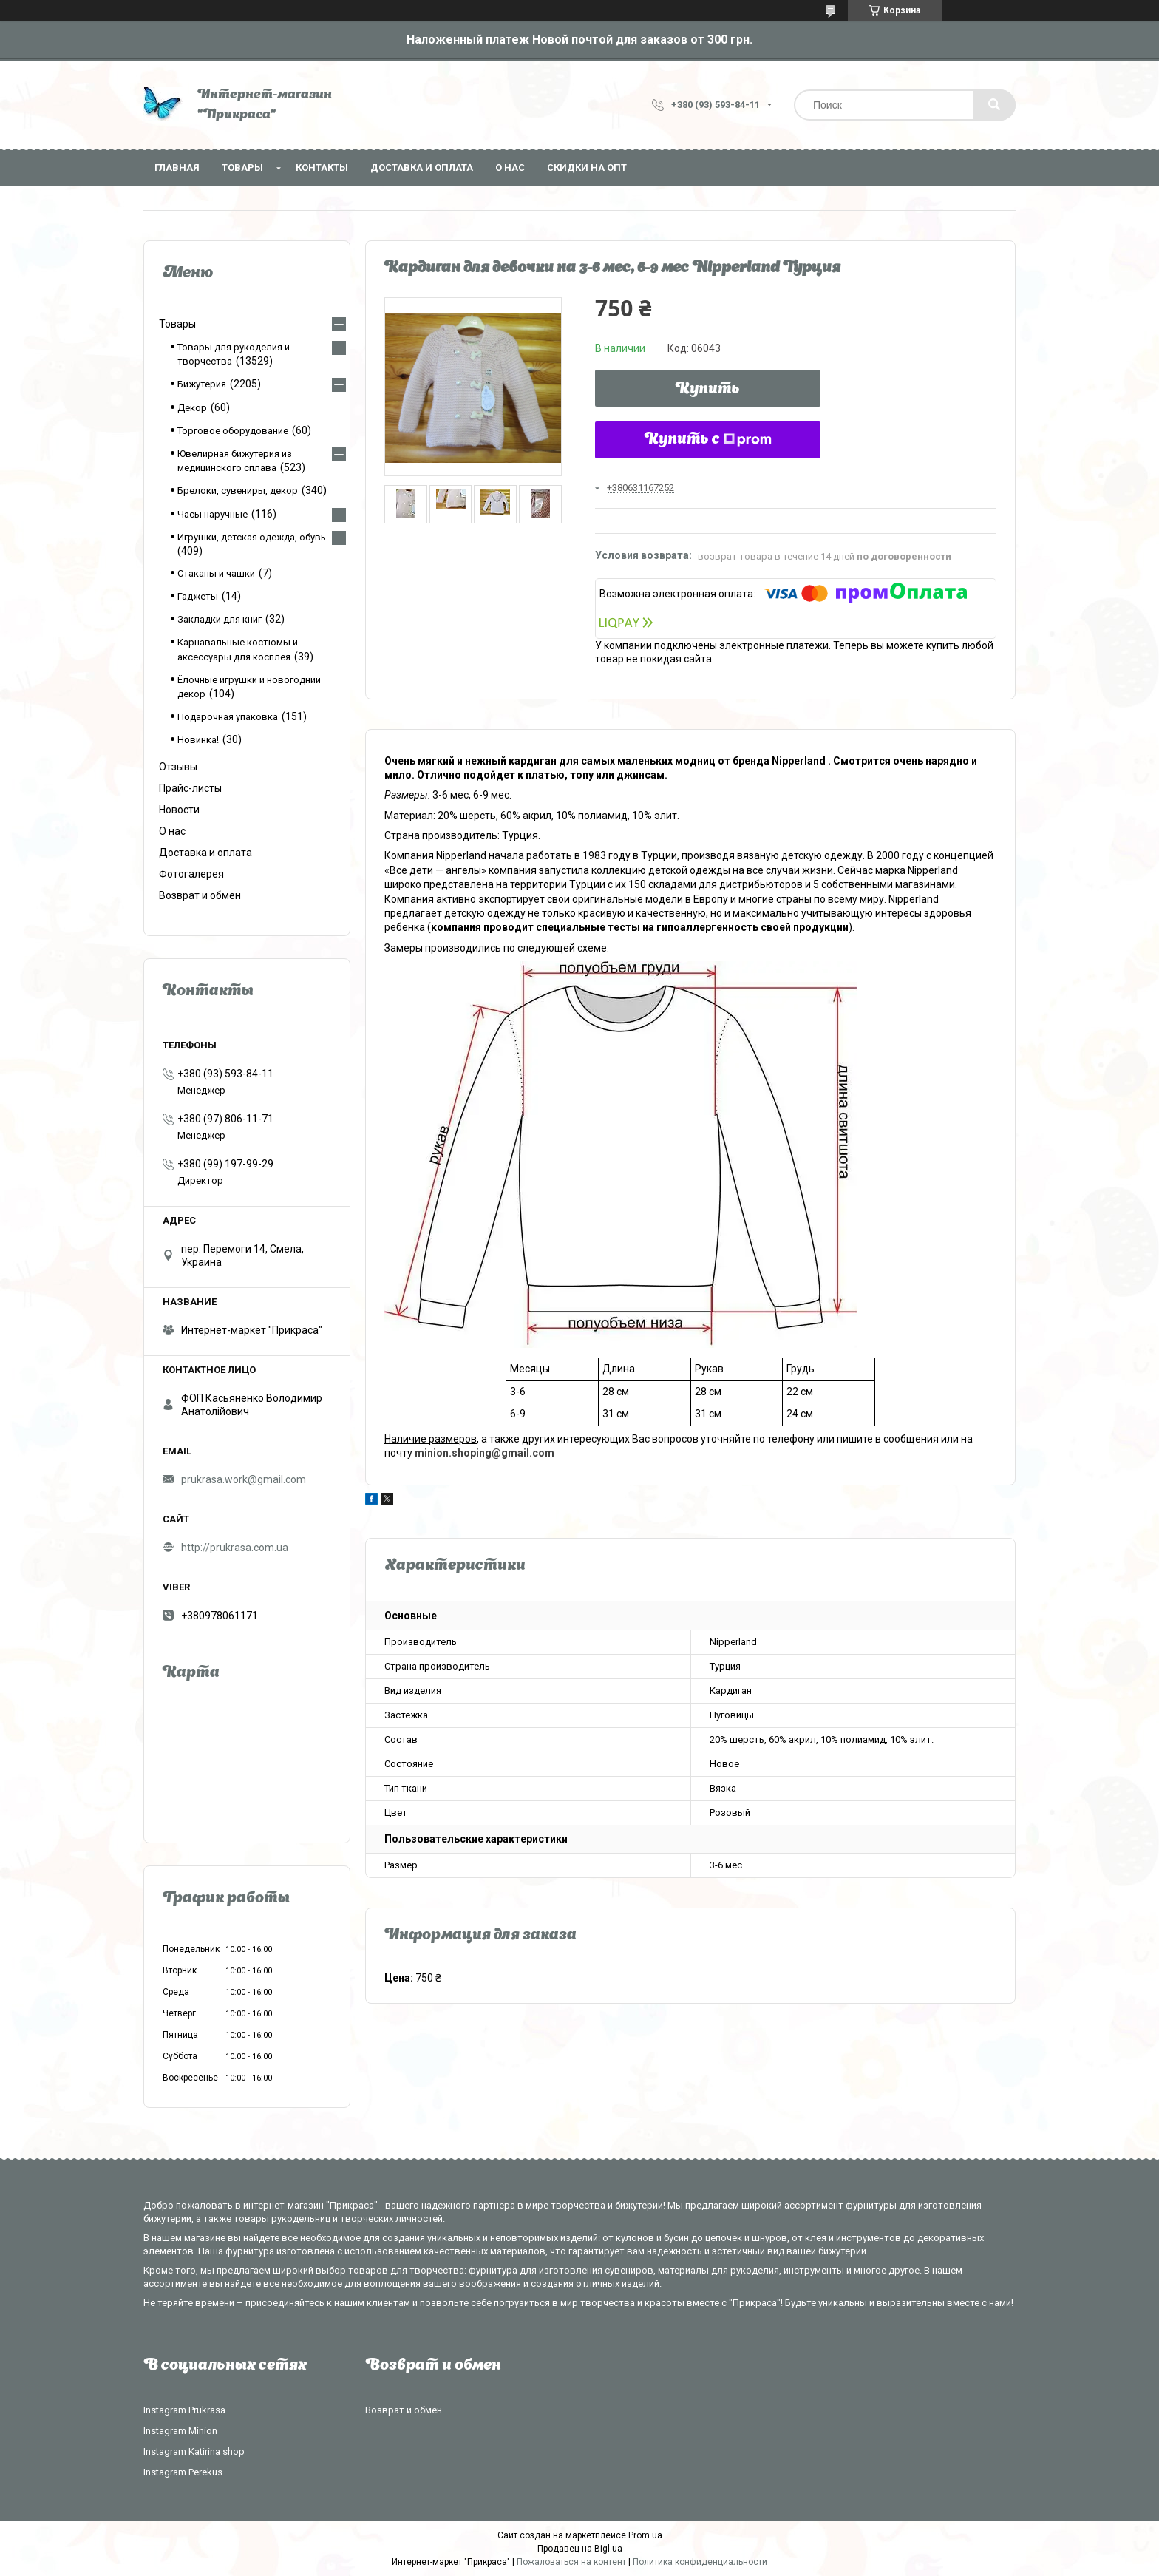 This screenshot has width=1159, height=2576. Describe the element at coordinates (179, 810) in the screenshot. I see `Новости` at that location.